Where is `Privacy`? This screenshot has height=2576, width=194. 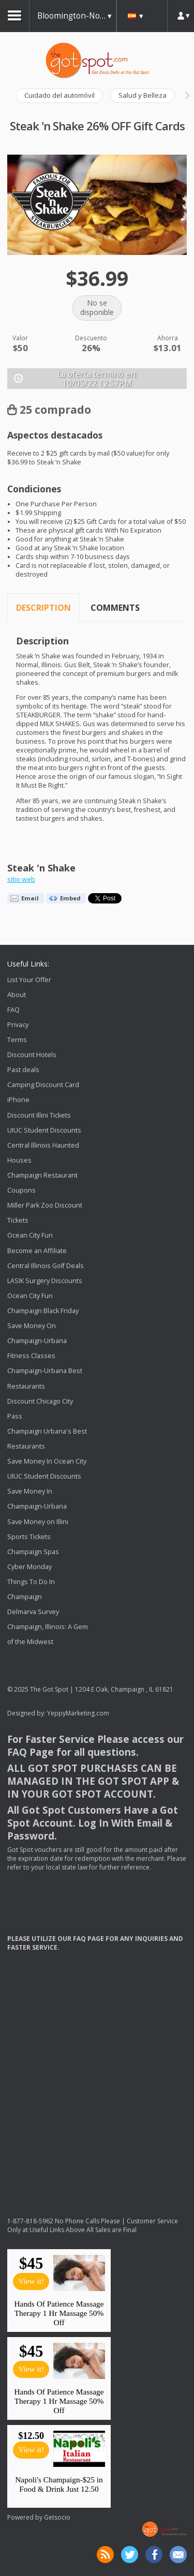
Privacy is located at coordinates (17, 1024).